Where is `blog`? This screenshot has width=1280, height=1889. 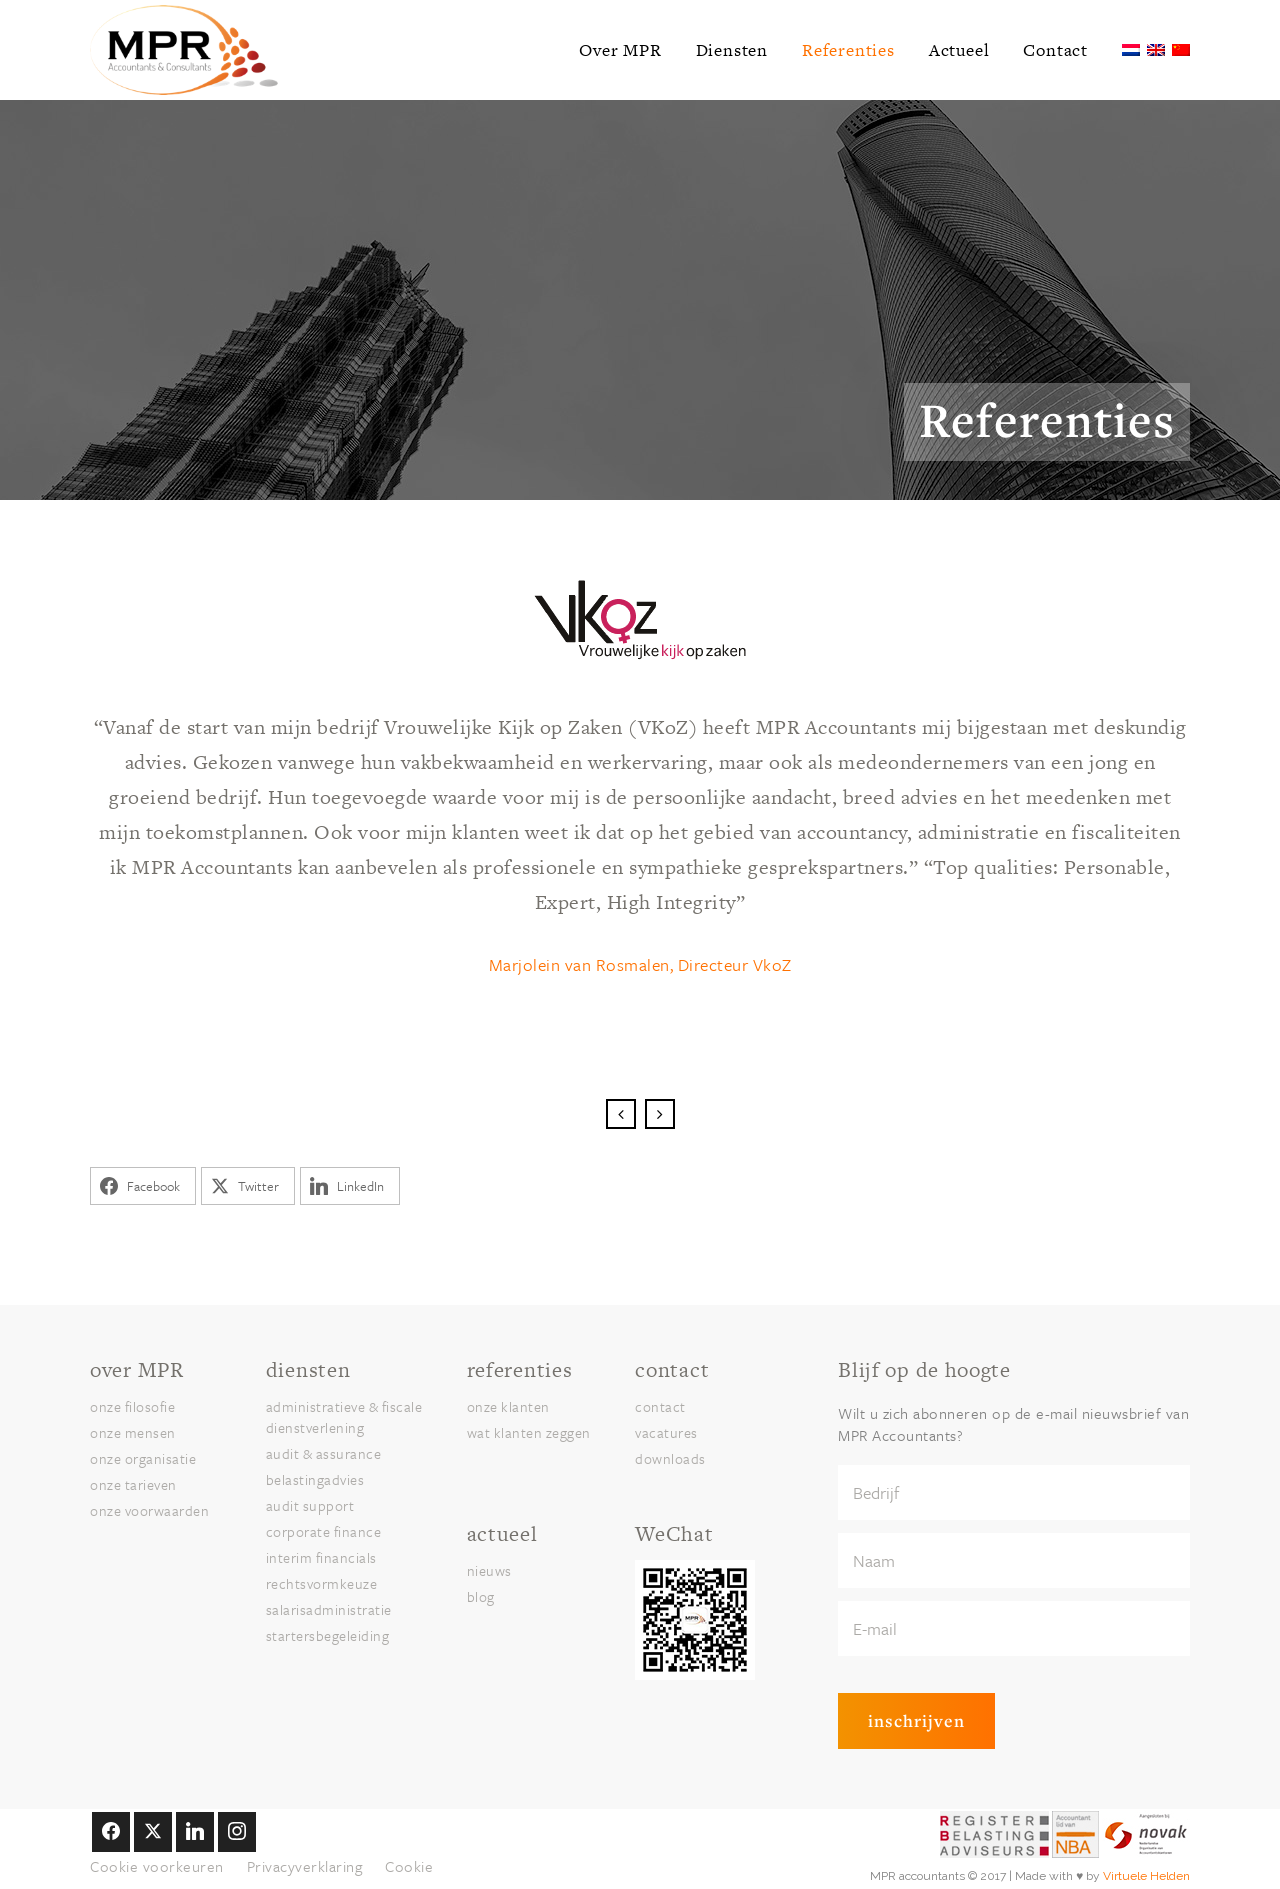 blog is located at coordinates (481, 1596).